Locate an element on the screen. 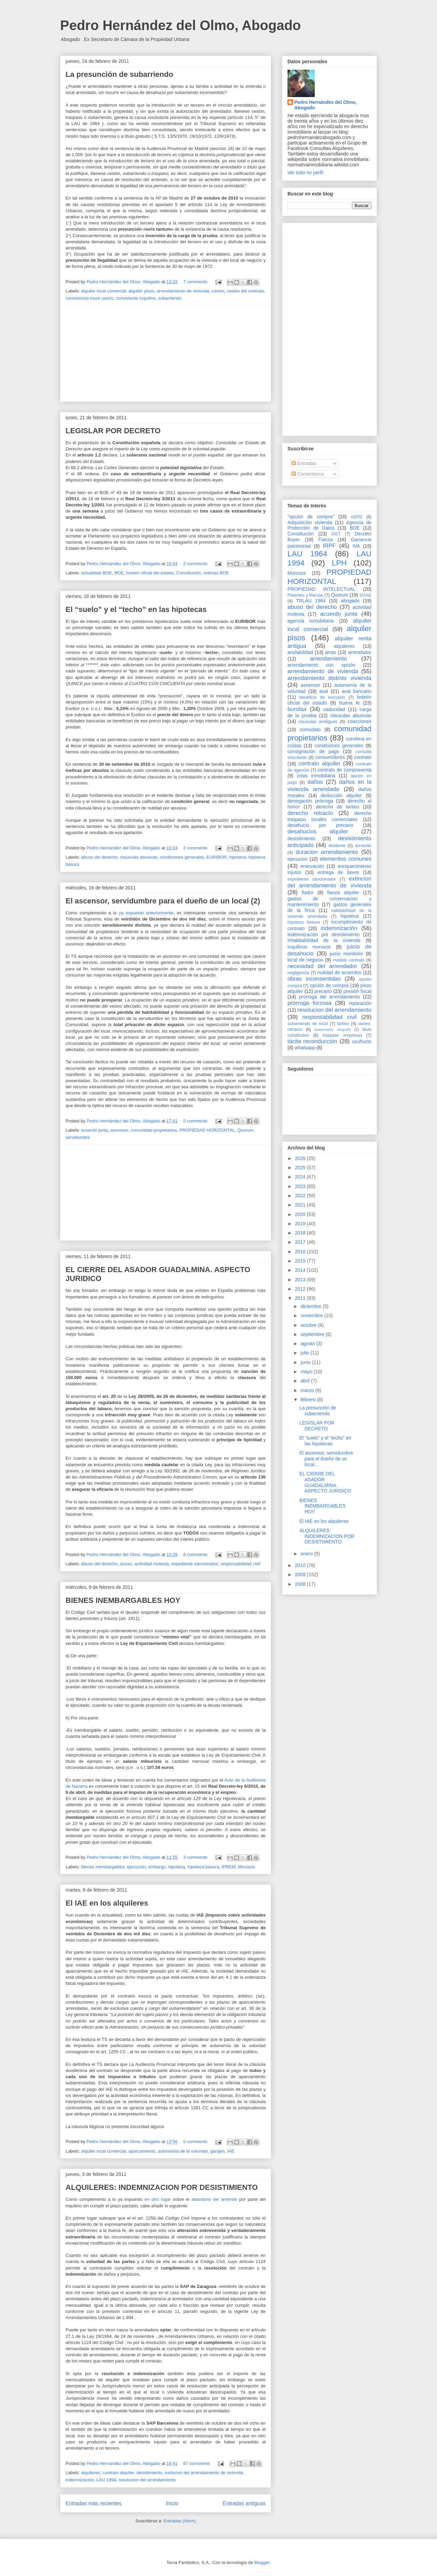 The height and width of the screenshot is (2576, 437). embargo is located at coordinates (157, 1866).